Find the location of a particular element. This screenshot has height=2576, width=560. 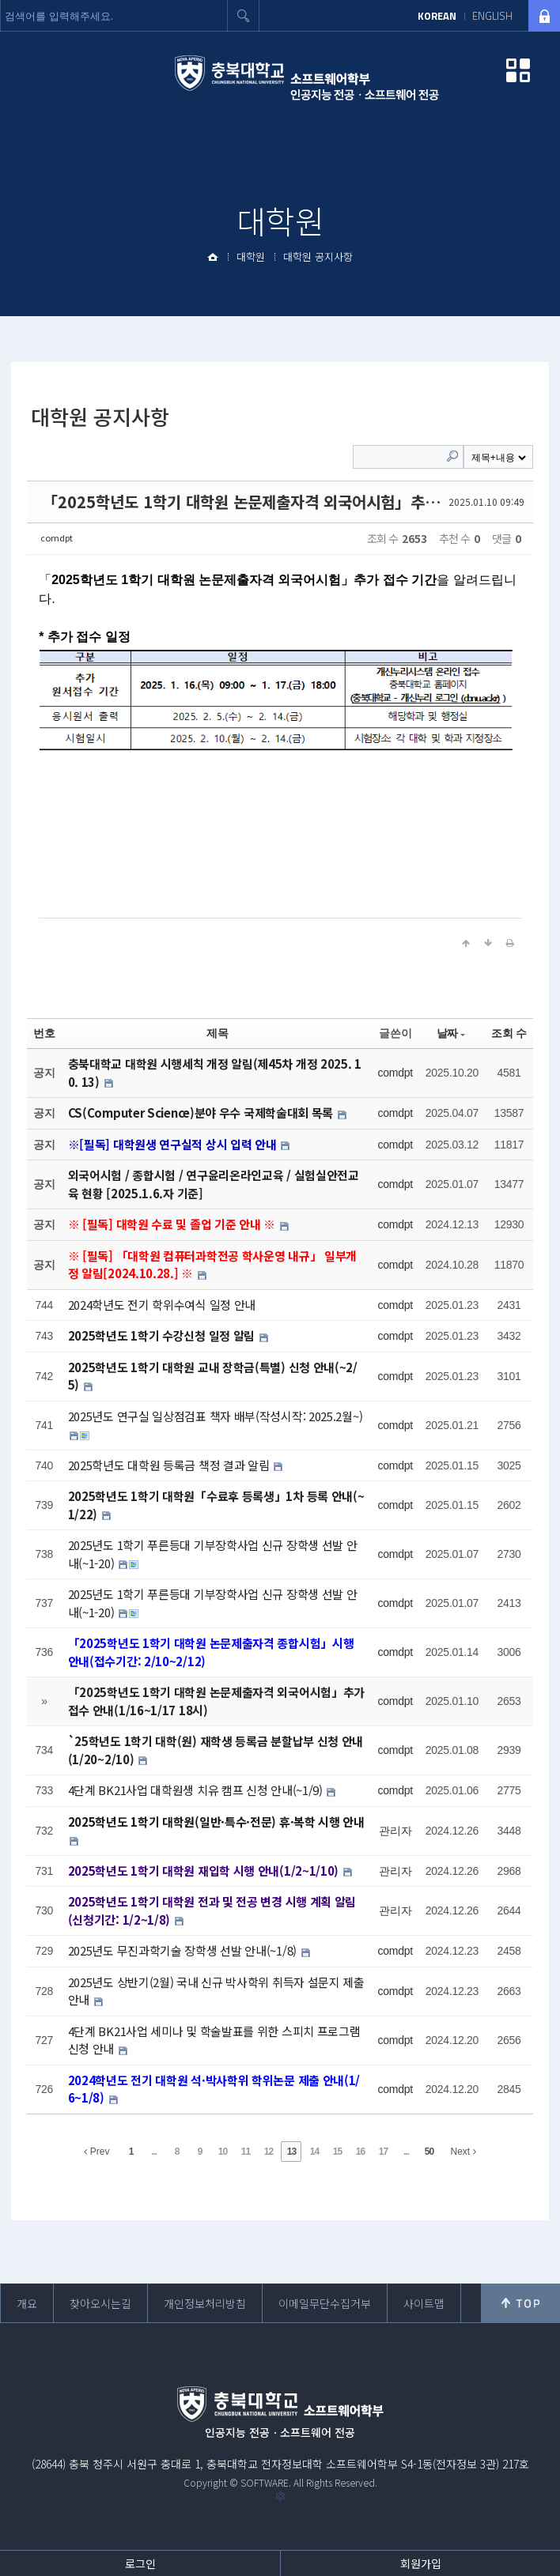

대학원 공지사항 is located at coordinates (318, 256).